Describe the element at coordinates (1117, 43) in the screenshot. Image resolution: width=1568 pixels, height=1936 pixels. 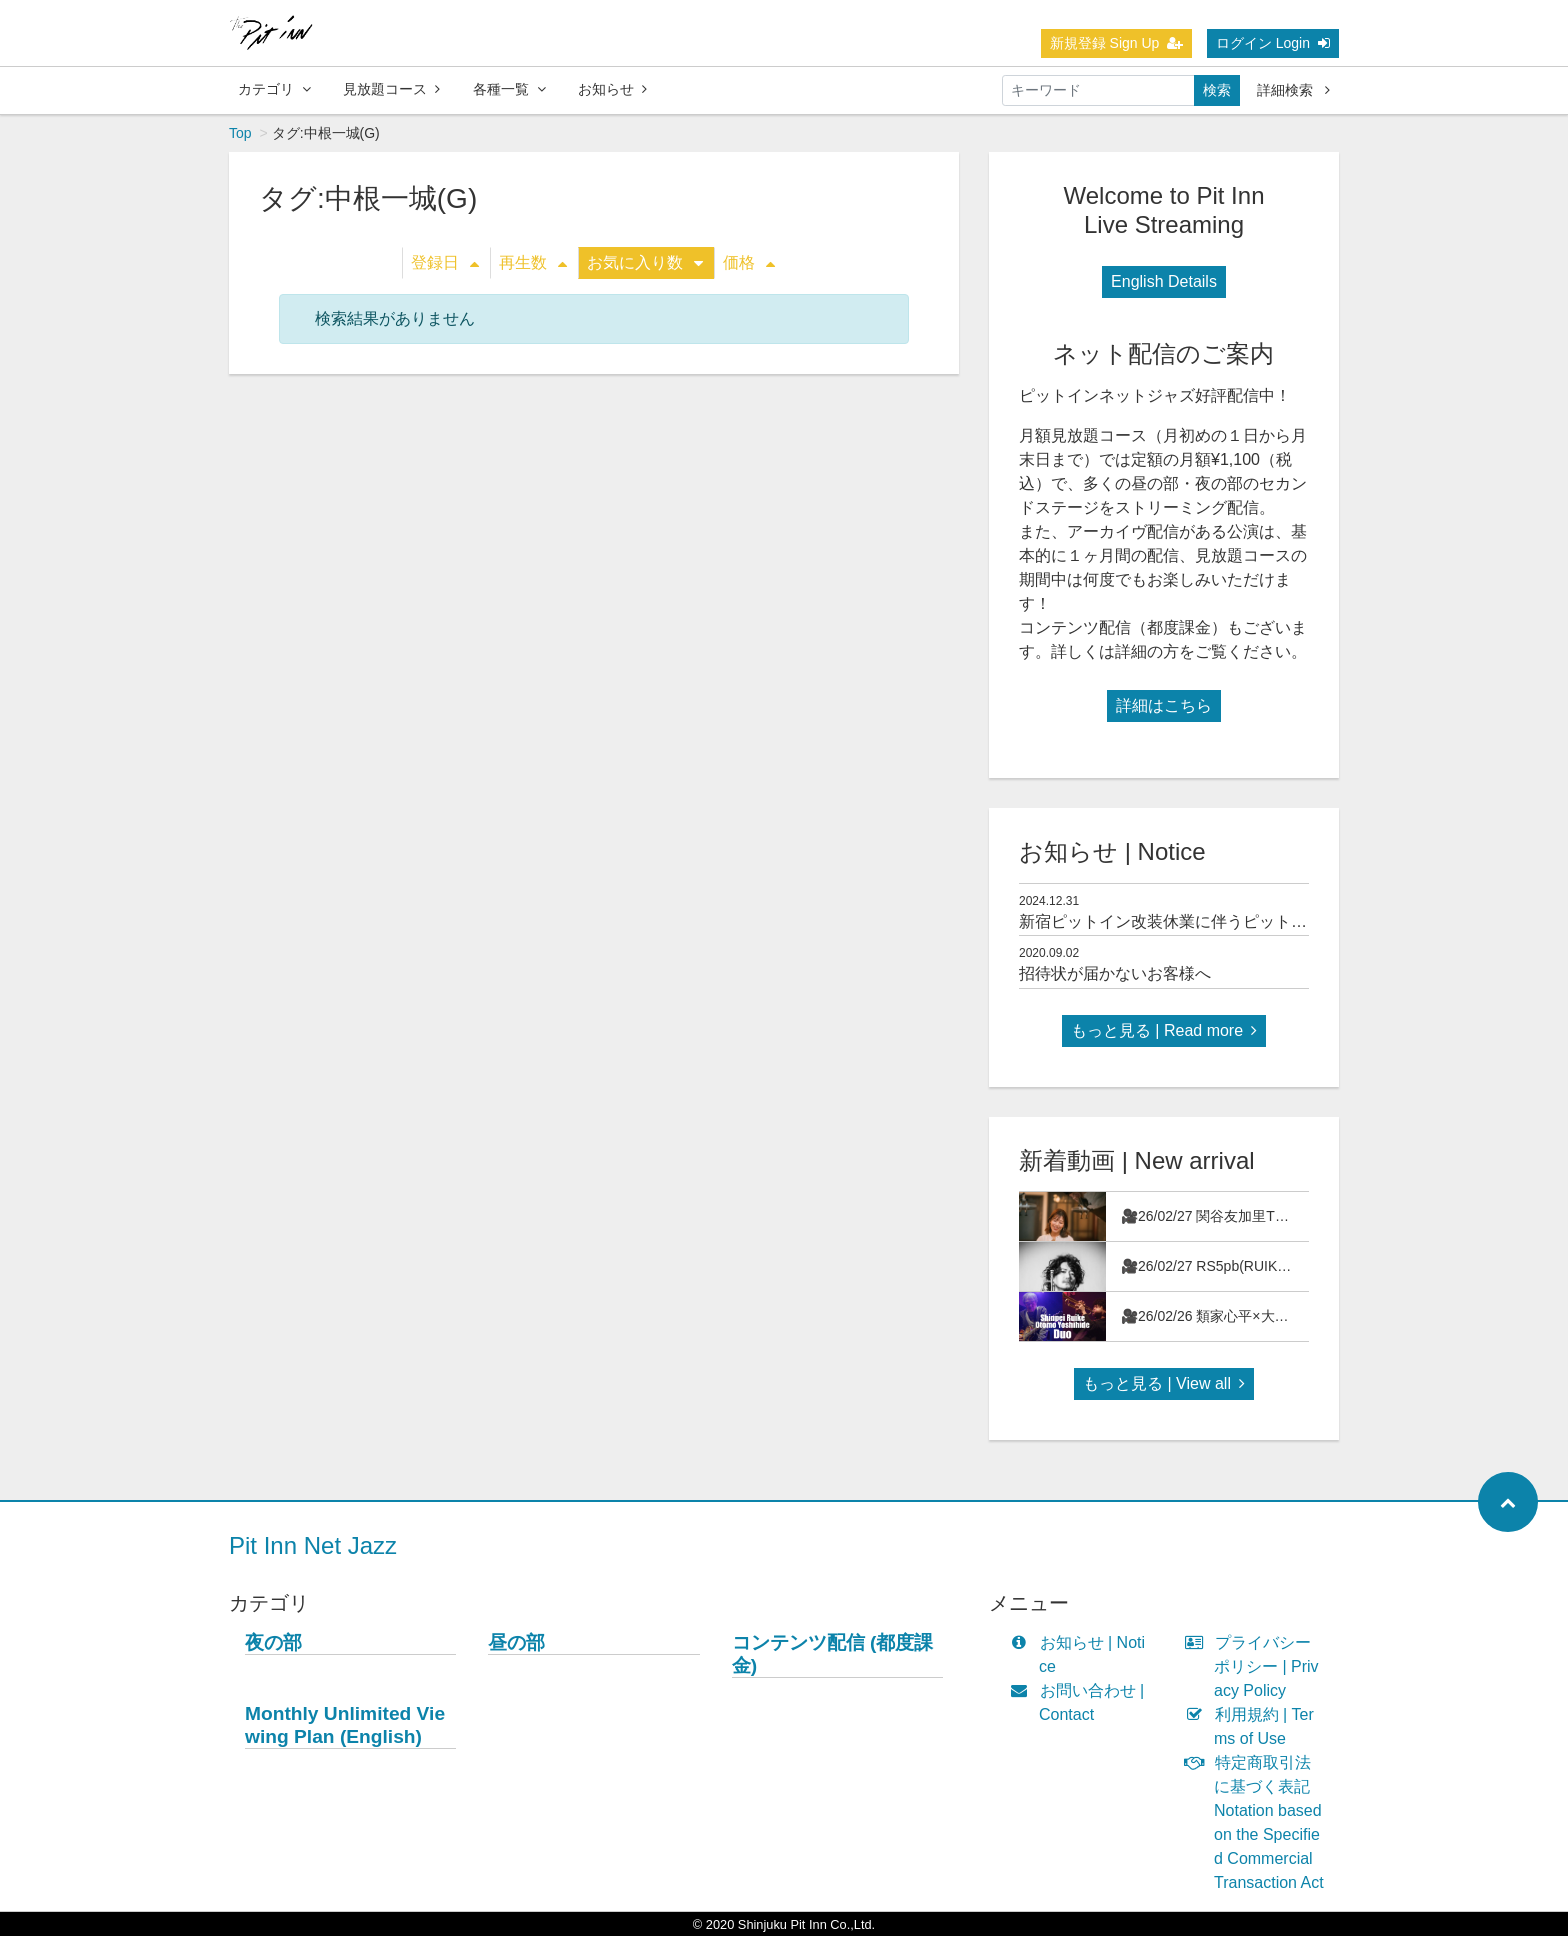
I see `新規登録 Sign Up` at that location.